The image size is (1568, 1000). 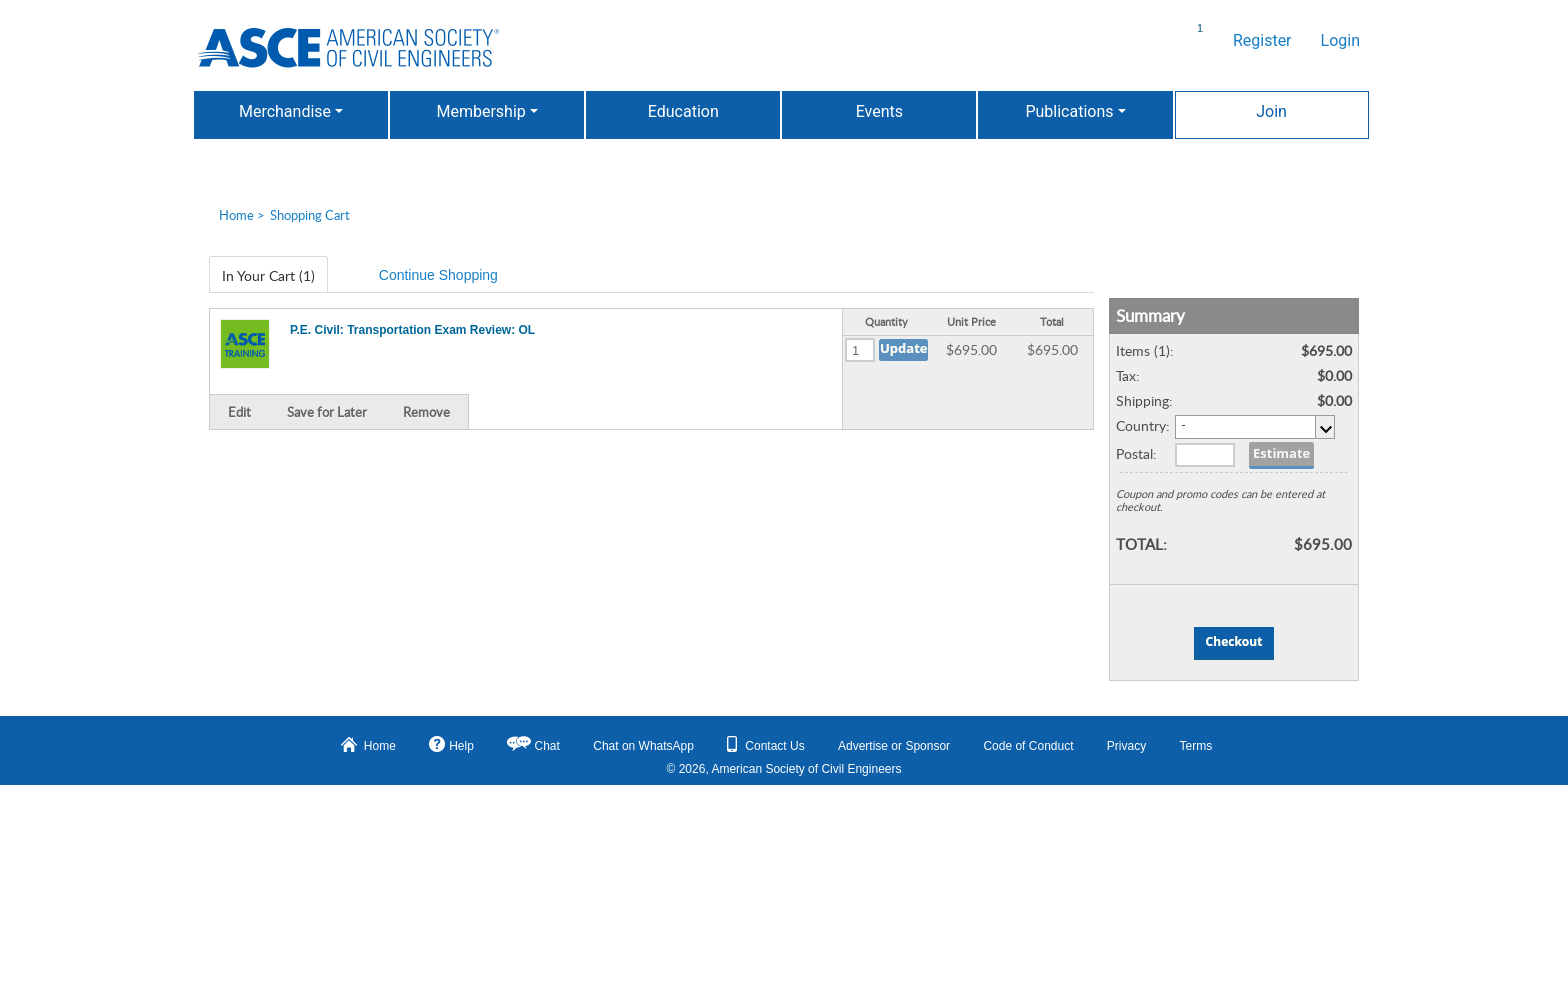 What do you see at coordinates (1128, 375) in the screenshot?
I see `Tax:` at bounding box center [1128, 375].